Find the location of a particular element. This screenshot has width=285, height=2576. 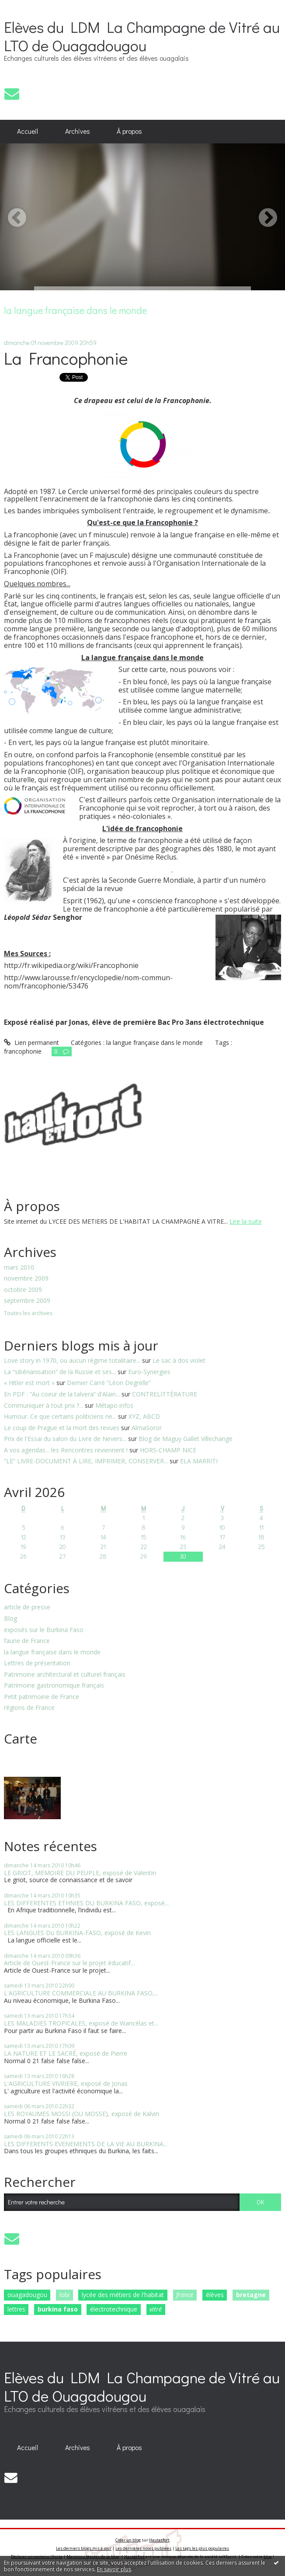

ELA MARRITI is located at coordinates (199, 1461).